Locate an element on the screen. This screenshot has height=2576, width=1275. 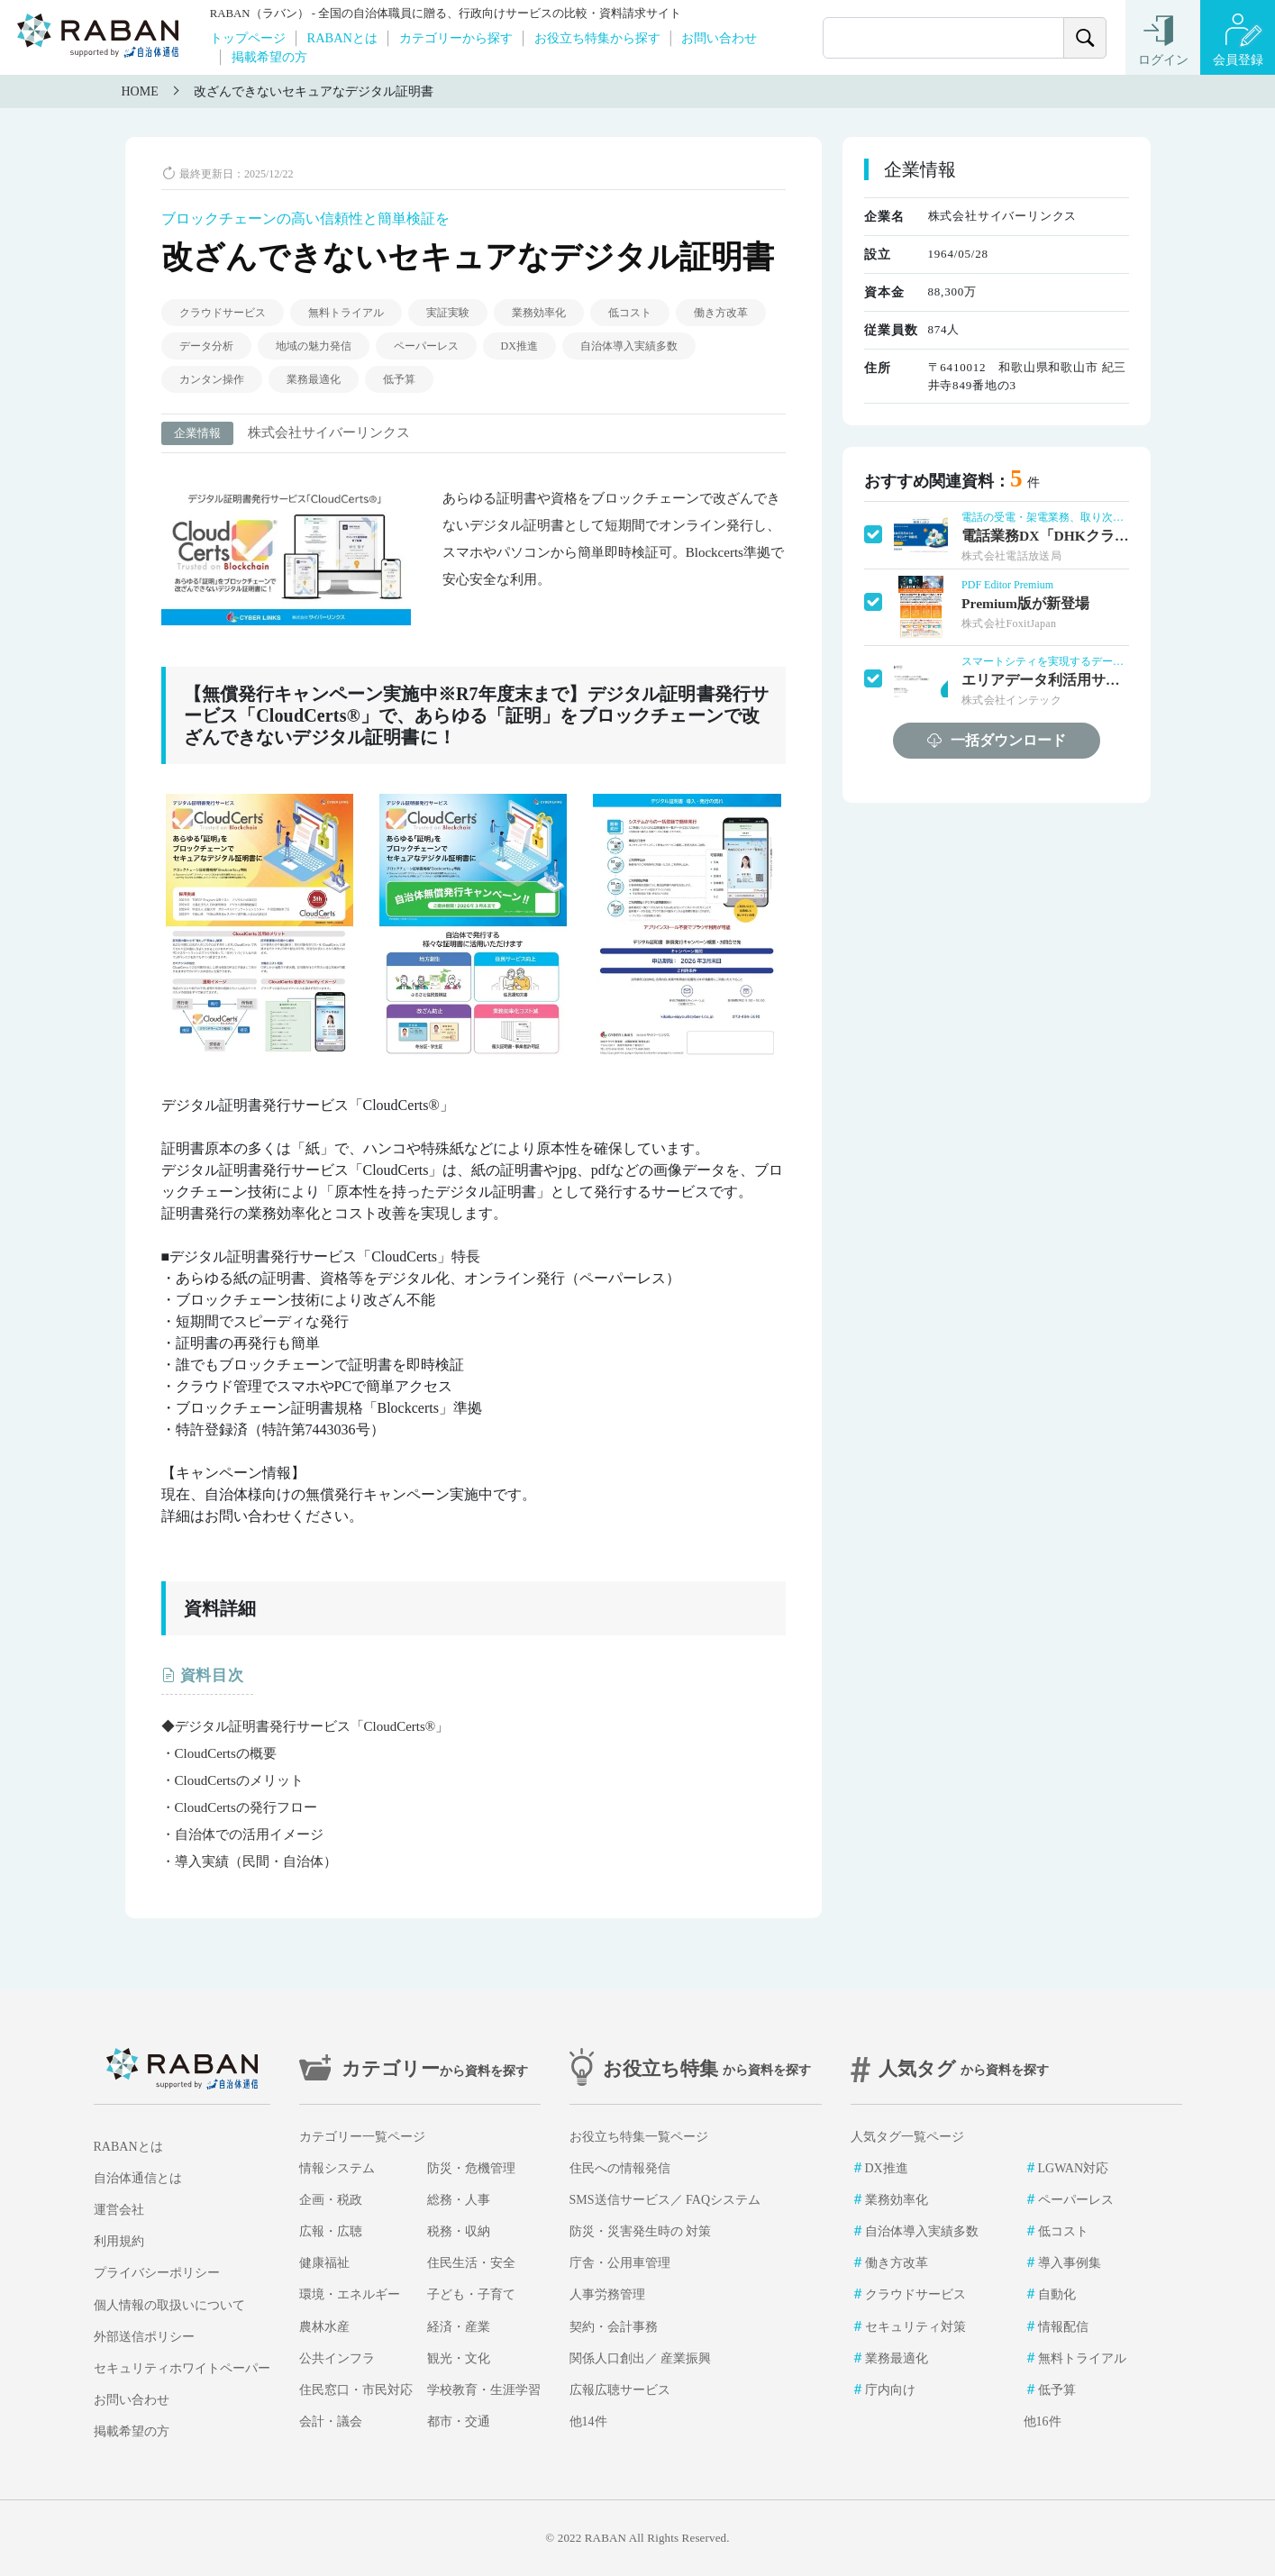
お役立ち特集から探す is located at coordinates (597, 38).